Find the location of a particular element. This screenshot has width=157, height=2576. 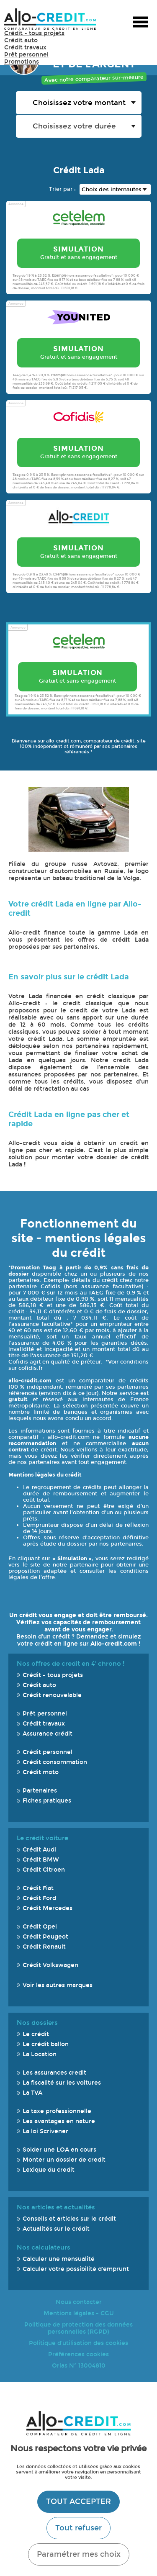

Crédit Fiat is located at coordinates (38, 1888).